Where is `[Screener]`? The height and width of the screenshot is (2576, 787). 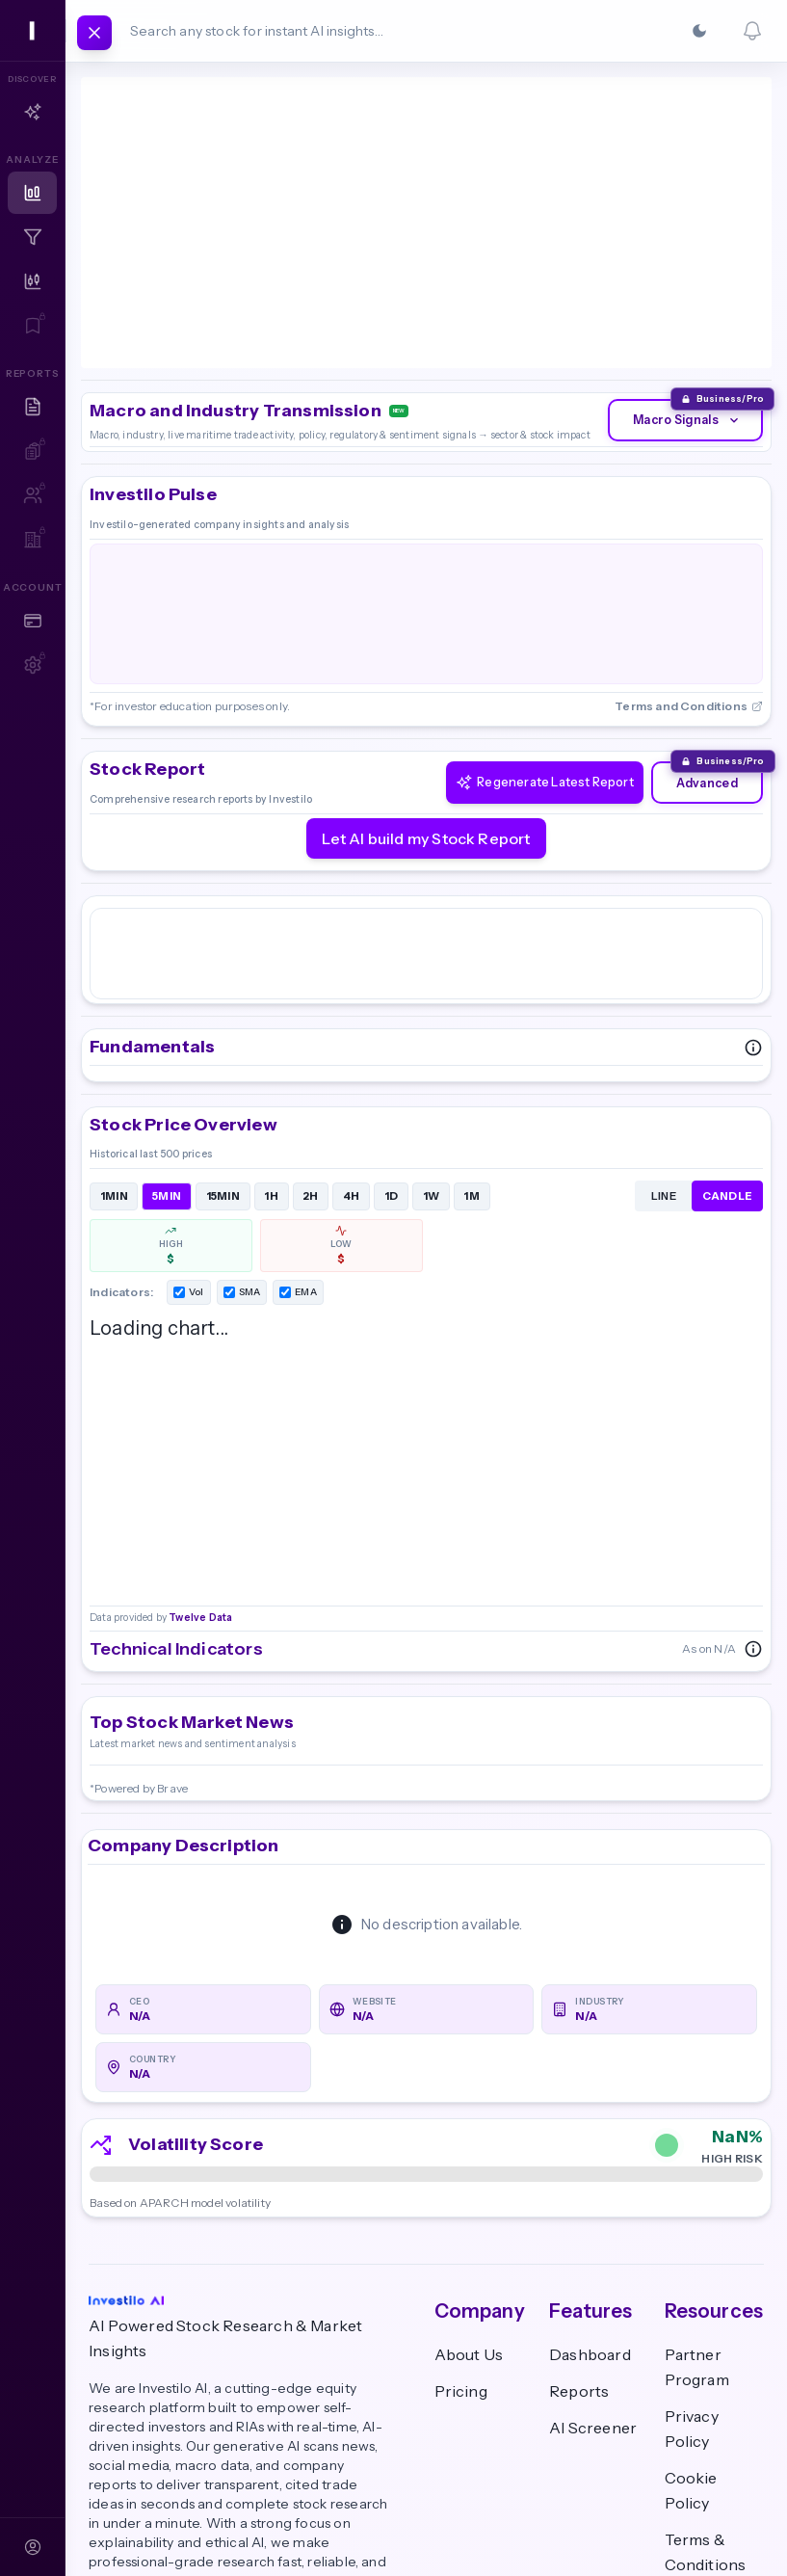 [Screener] is located at coordinates (32, 237).